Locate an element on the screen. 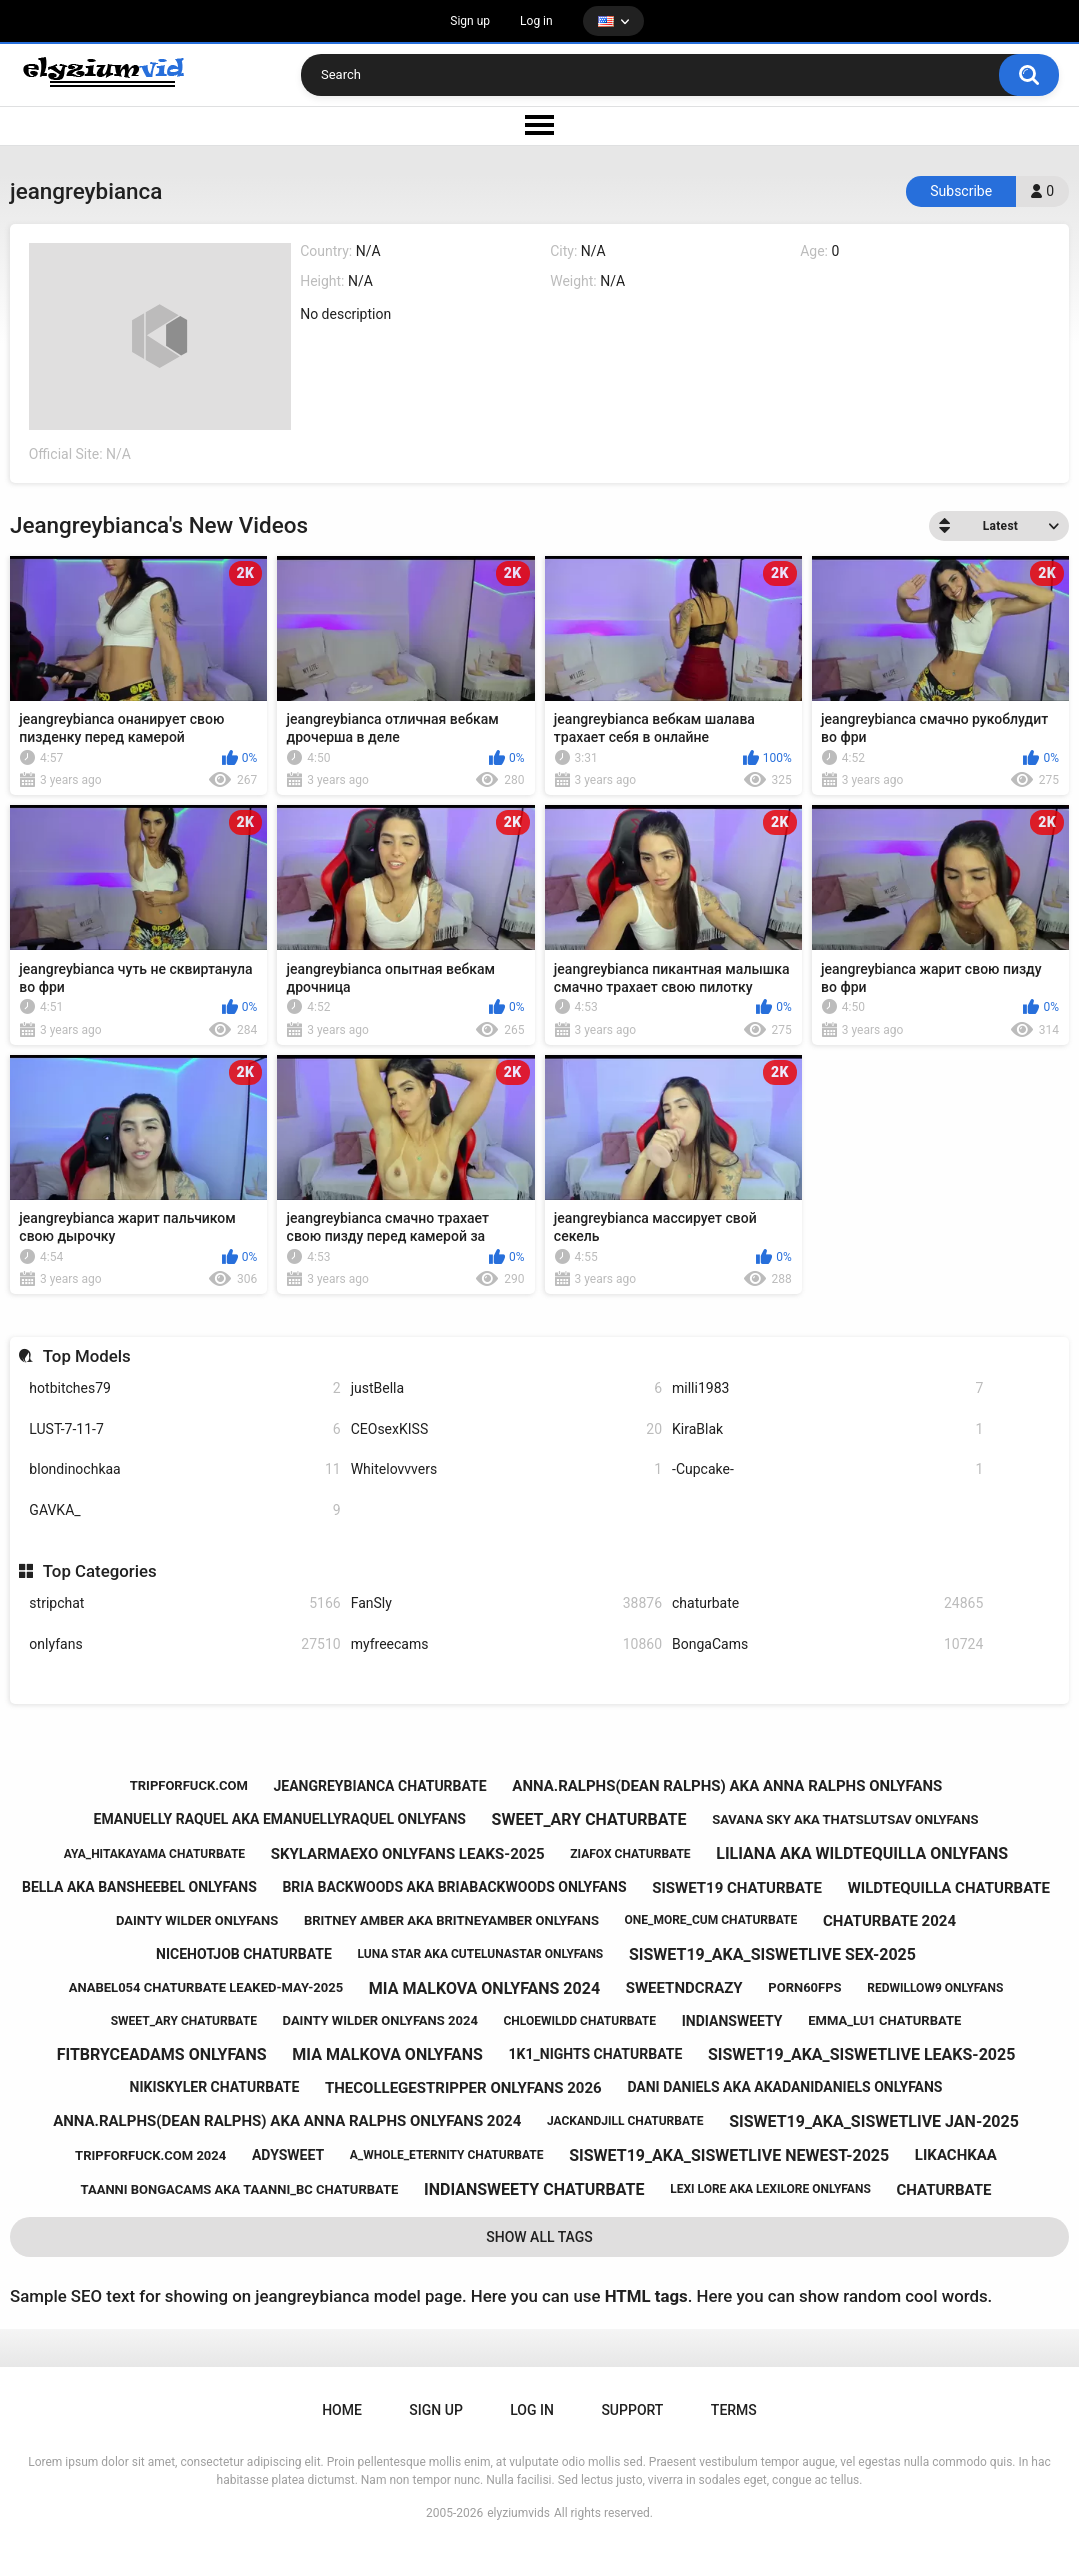 Image resolution: width=1079 pixels, height=2550 pixels. Top Categories is located at coordinates (100, 1571).